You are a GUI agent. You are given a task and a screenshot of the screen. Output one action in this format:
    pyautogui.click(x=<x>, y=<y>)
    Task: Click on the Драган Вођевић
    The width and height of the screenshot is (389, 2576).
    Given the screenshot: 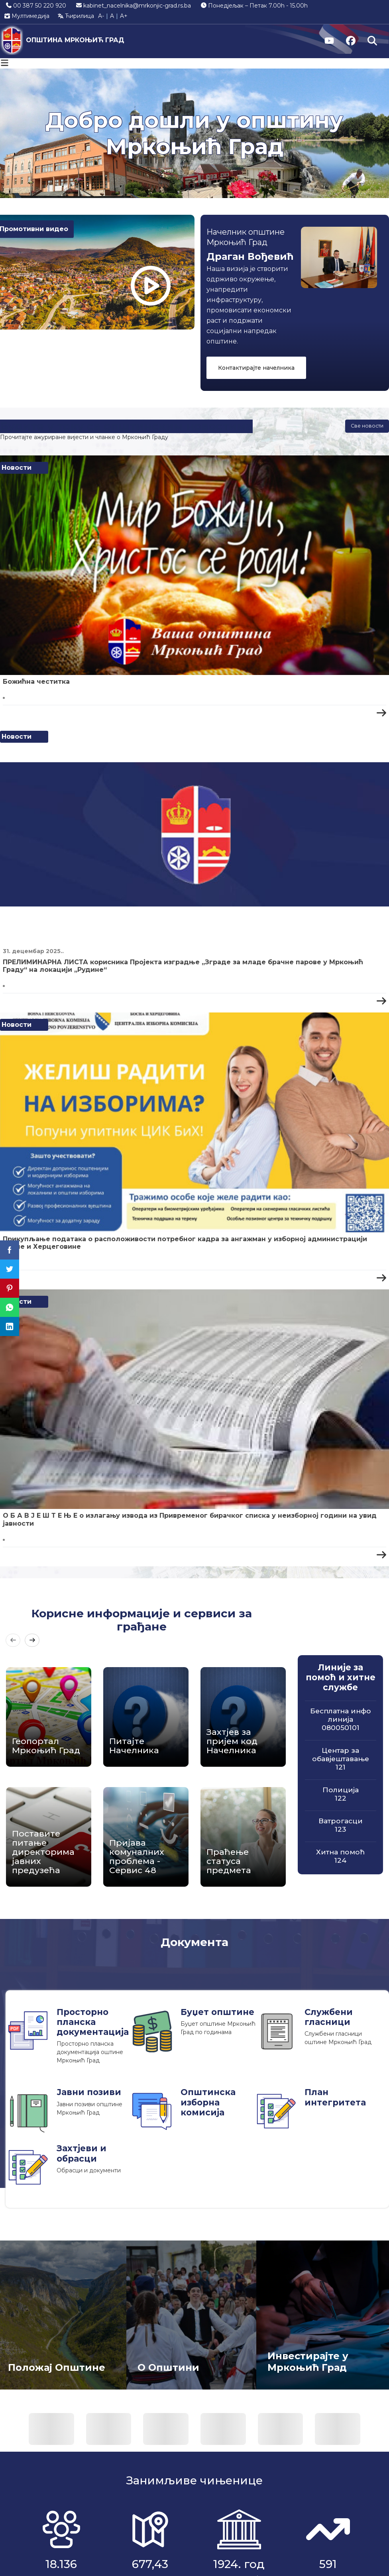 What is the action you would take?
    pyautogui.click(x=249, y=256)
    